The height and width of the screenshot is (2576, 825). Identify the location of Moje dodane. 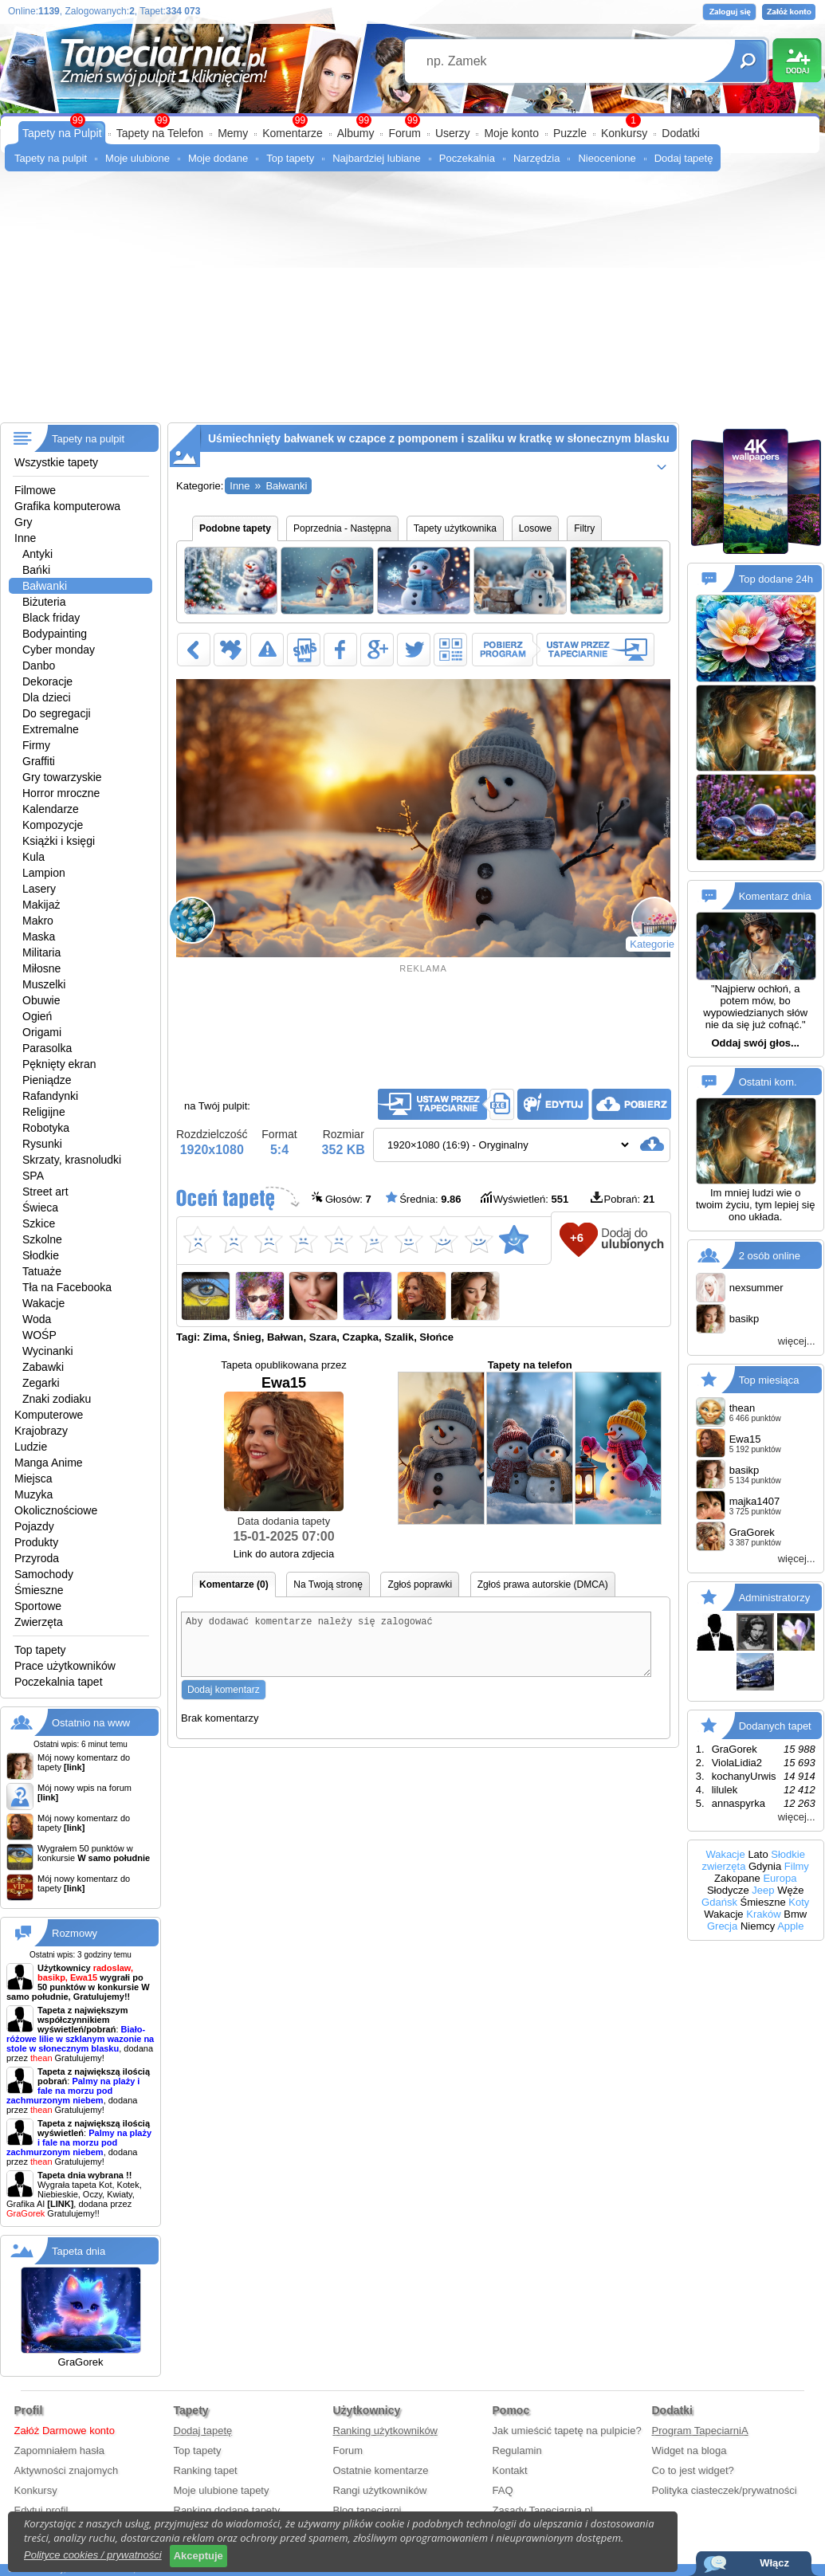
(218, 158).